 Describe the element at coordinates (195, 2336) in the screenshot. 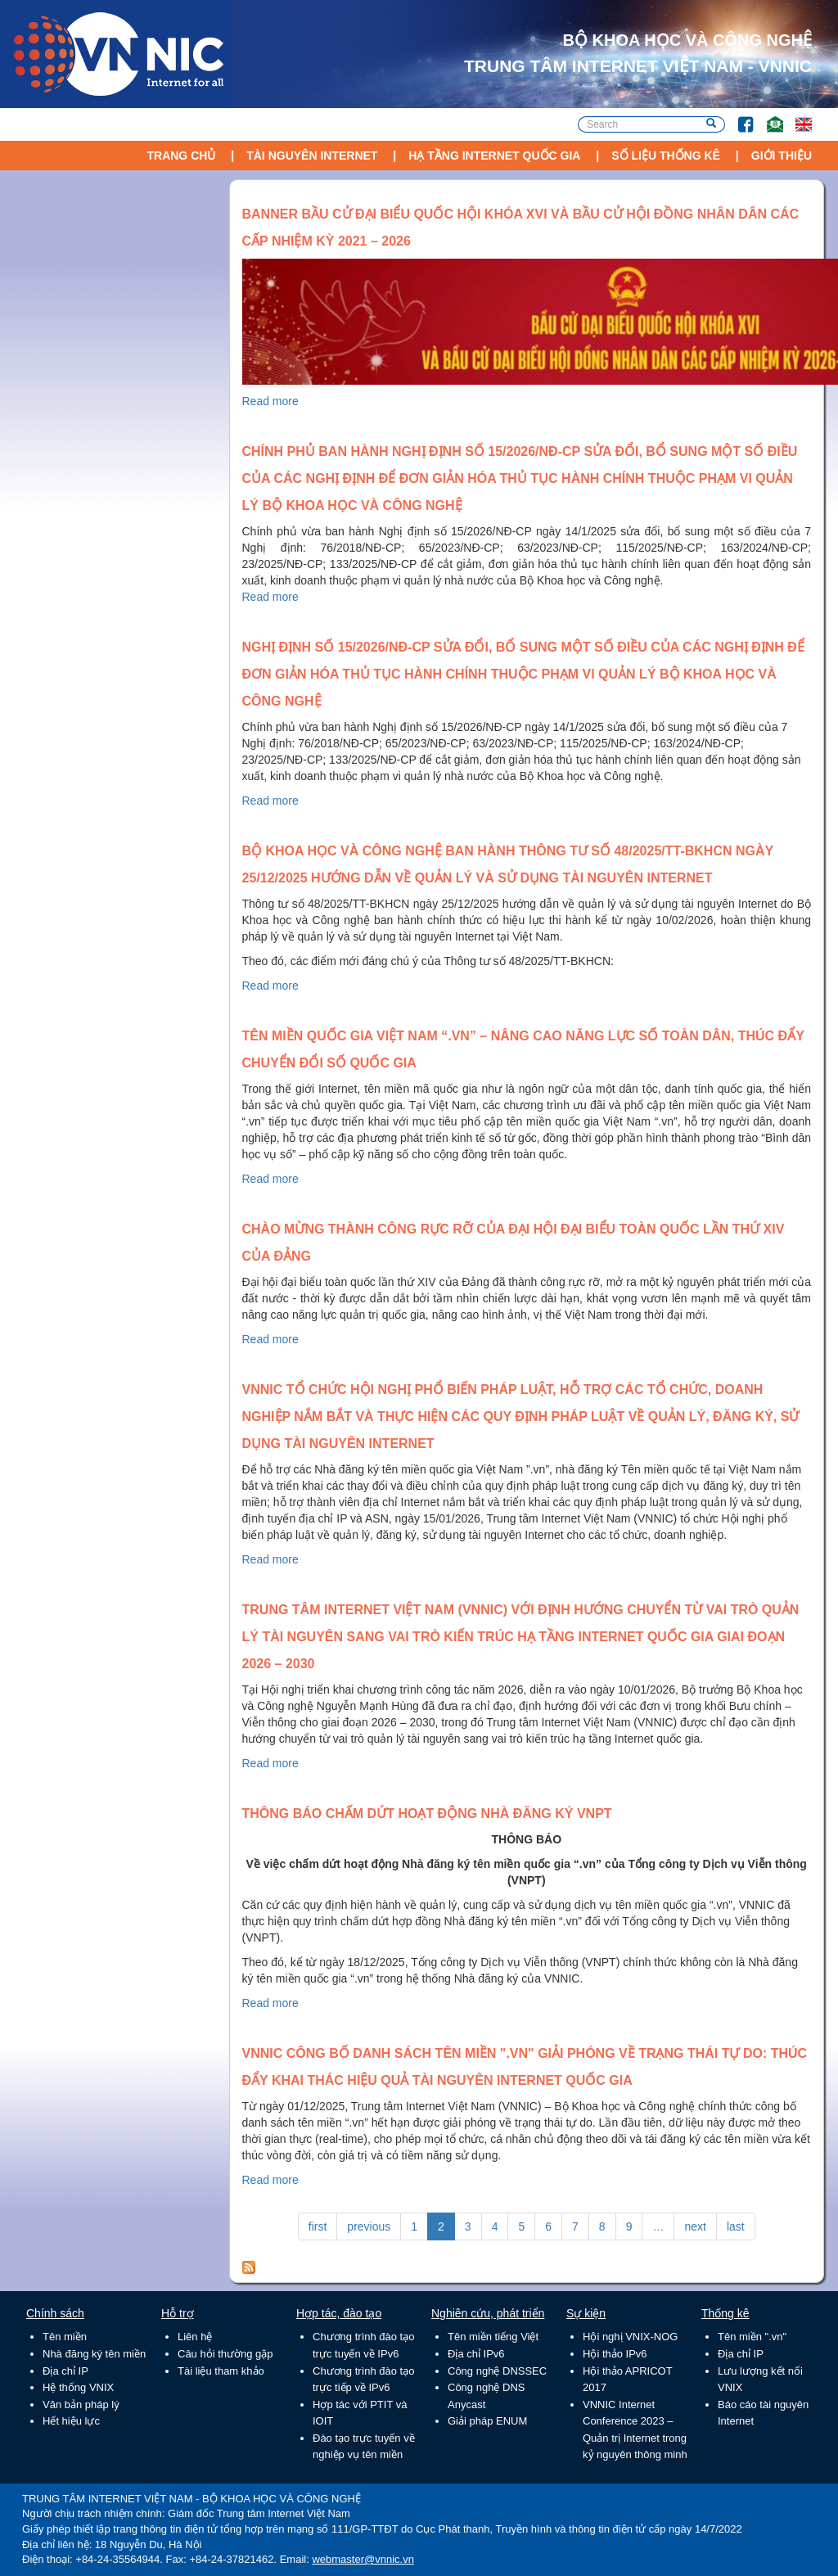

I see `Liên hệ` at that location.